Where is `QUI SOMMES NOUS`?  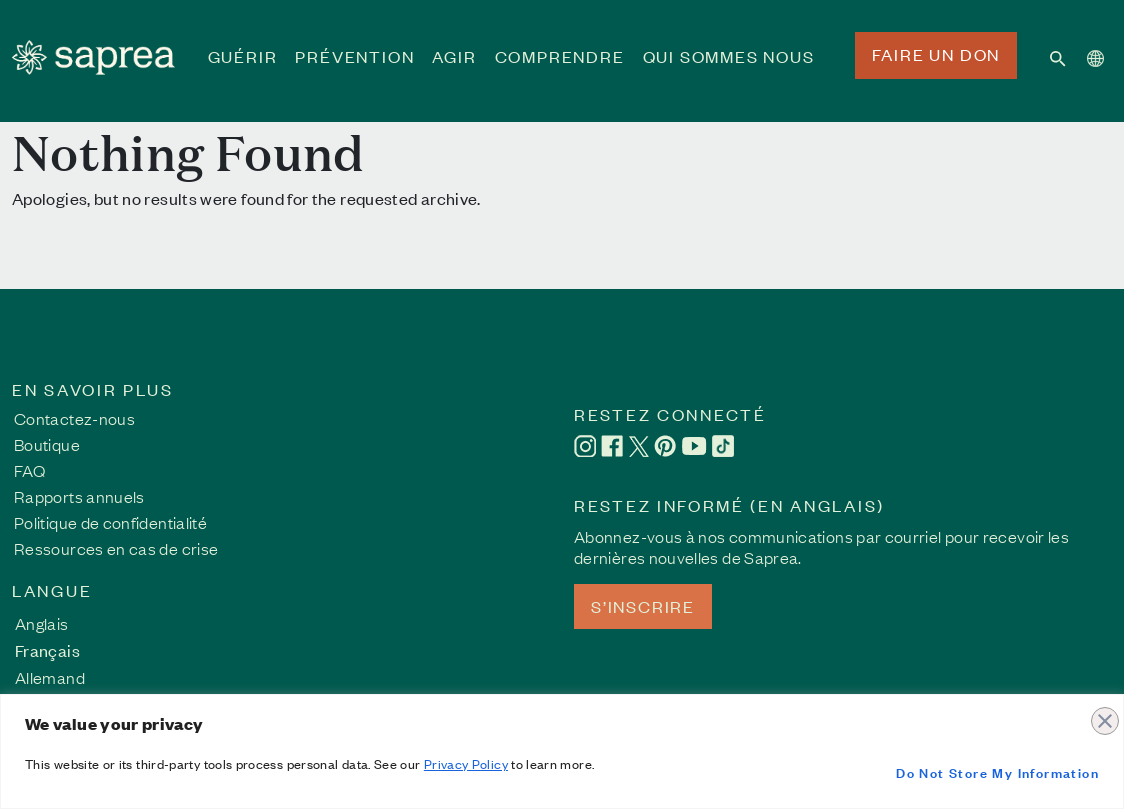
QUI SOMMES NOUS is located at coordinates (729, 70).